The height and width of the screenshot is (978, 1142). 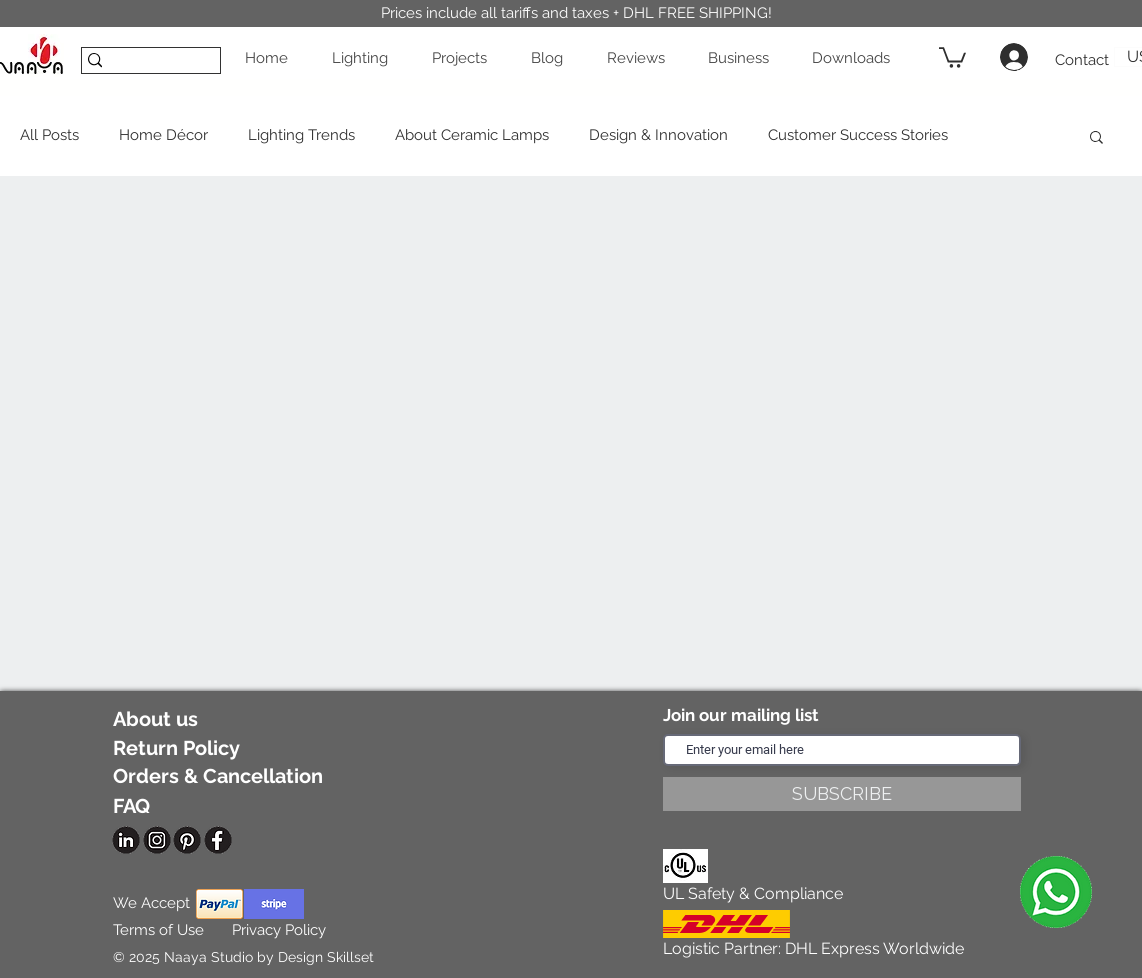 I want to click on Lighting Trends, so click(x=301, y=135).